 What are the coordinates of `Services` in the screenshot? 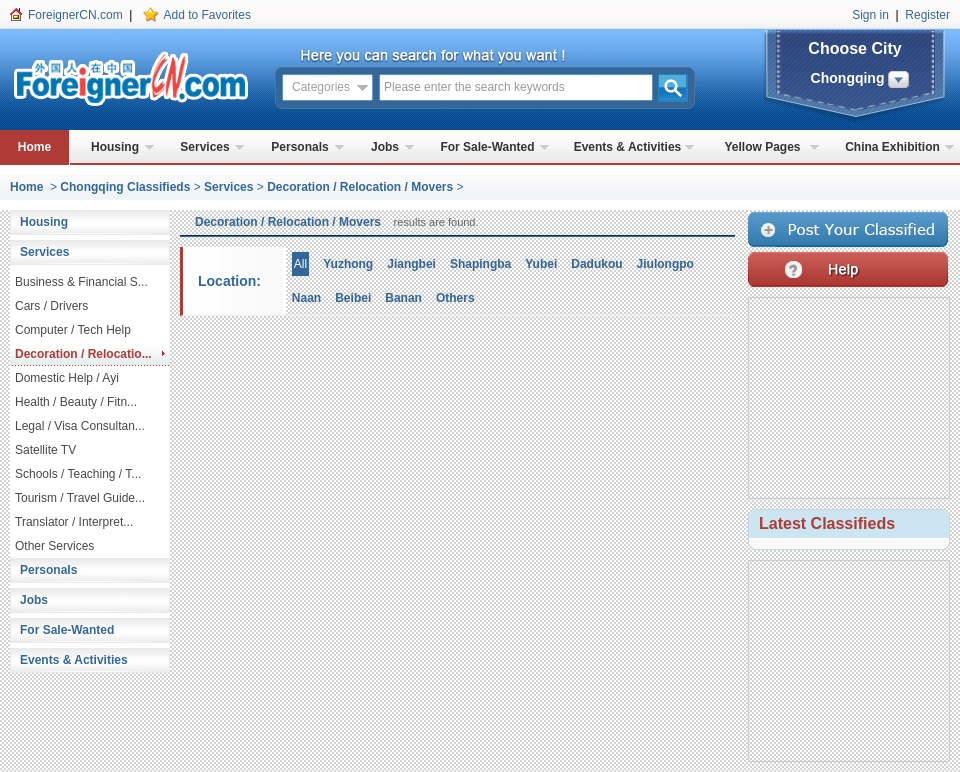 It's located at (204, 147).